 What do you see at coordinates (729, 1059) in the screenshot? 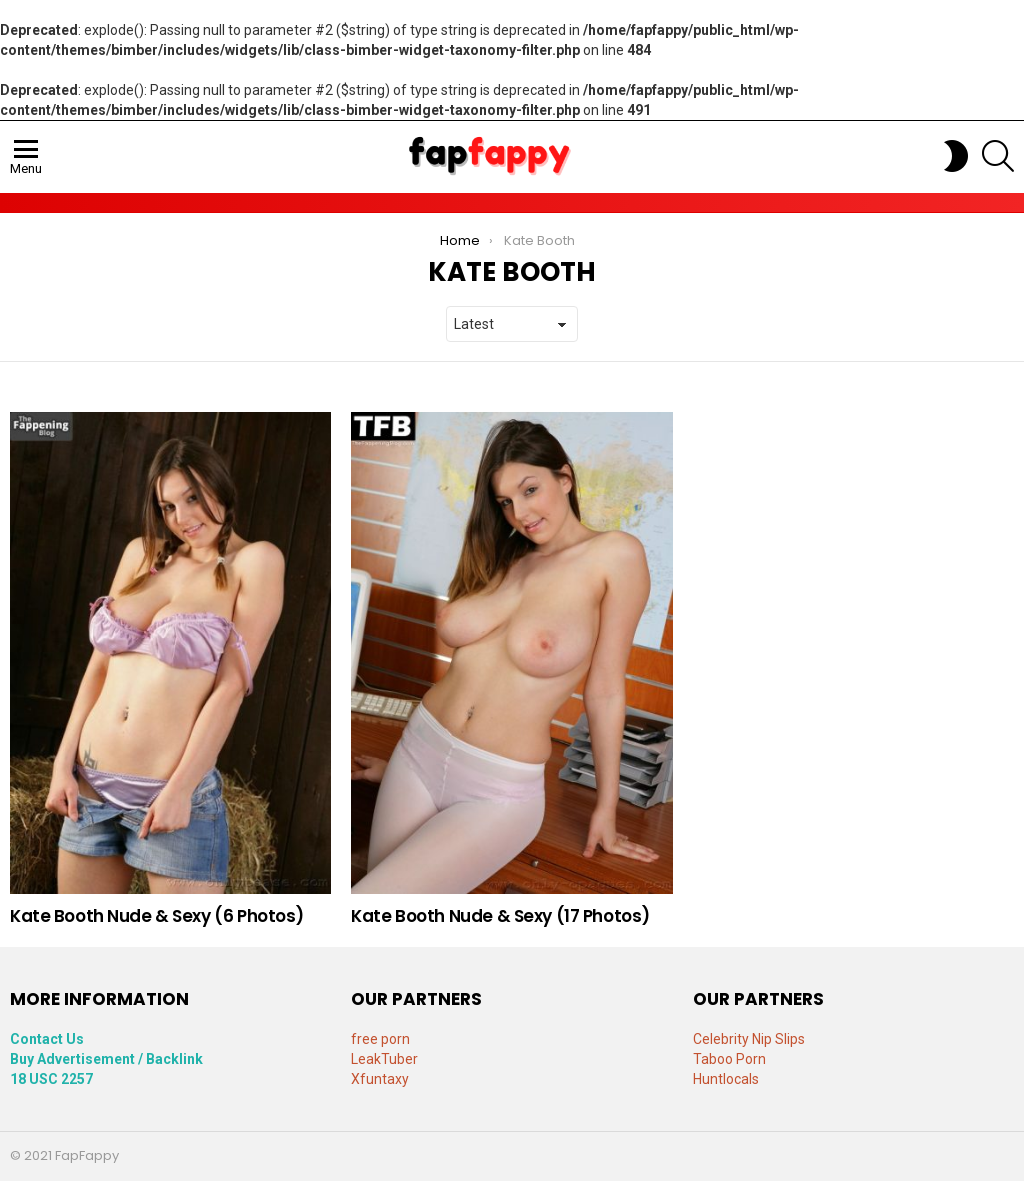
I see `Taboo Porn` at bounding box center [729, 1059].